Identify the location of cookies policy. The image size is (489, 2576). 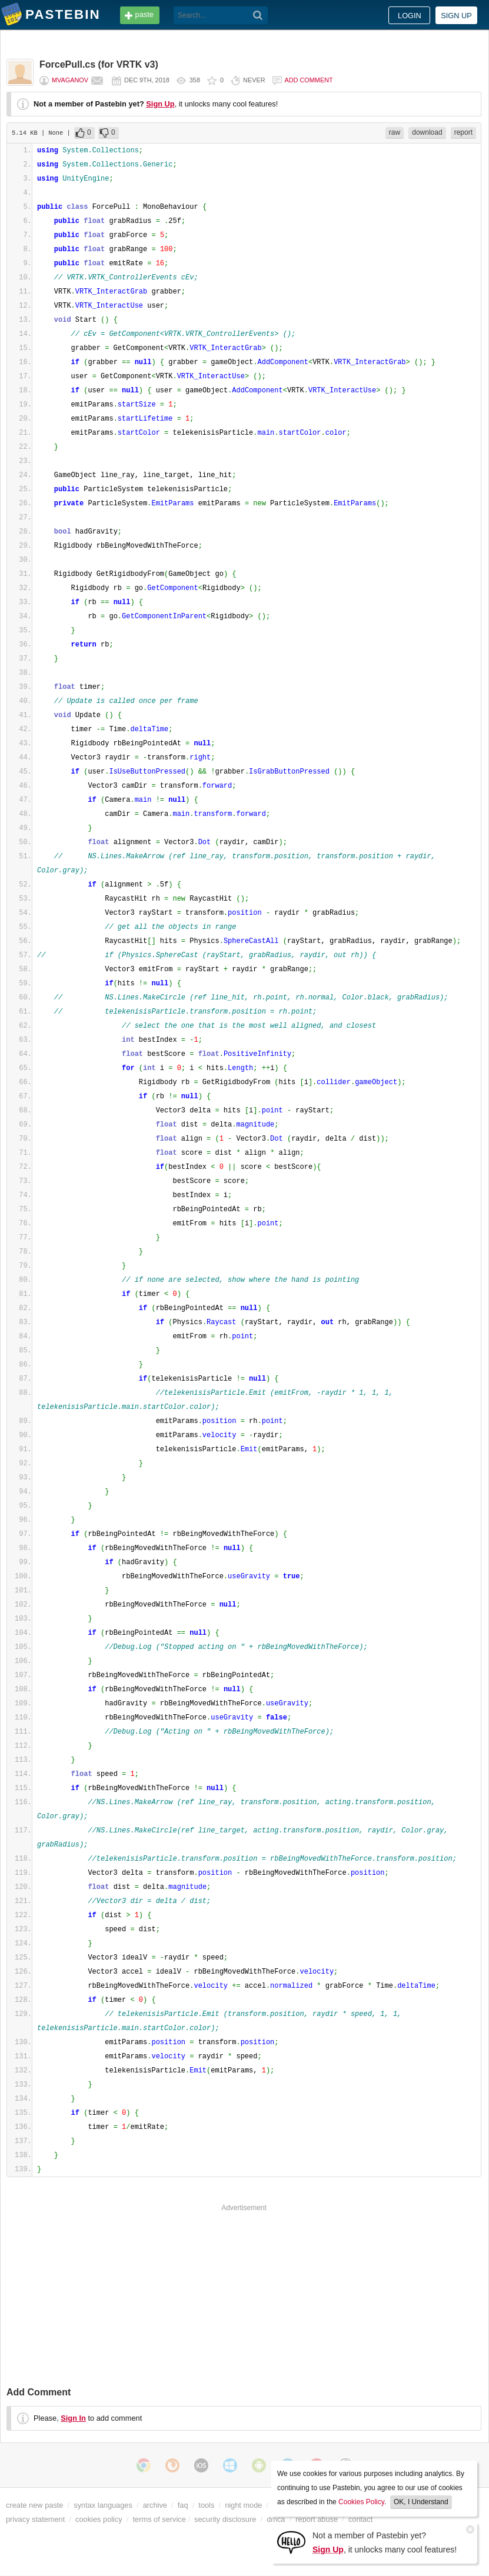
(98, 2519).